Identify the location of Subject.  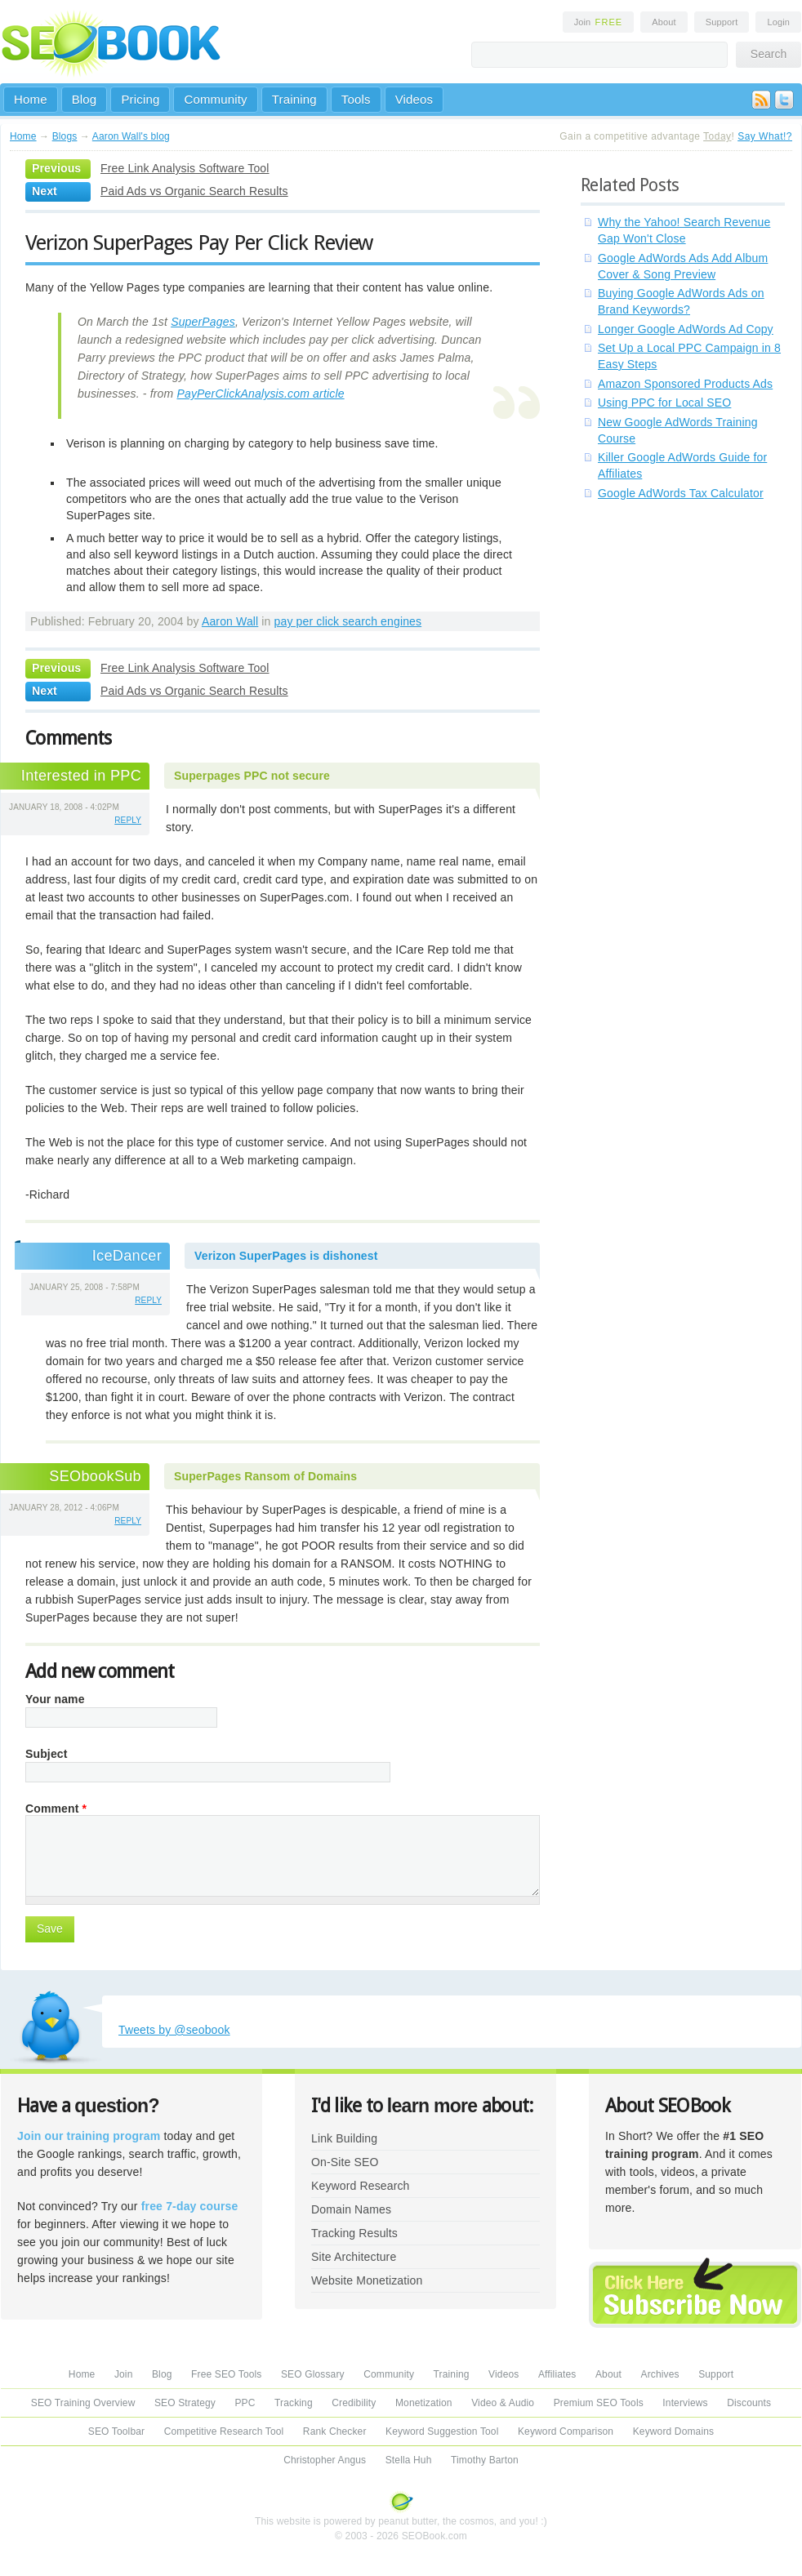
(46, 1753).